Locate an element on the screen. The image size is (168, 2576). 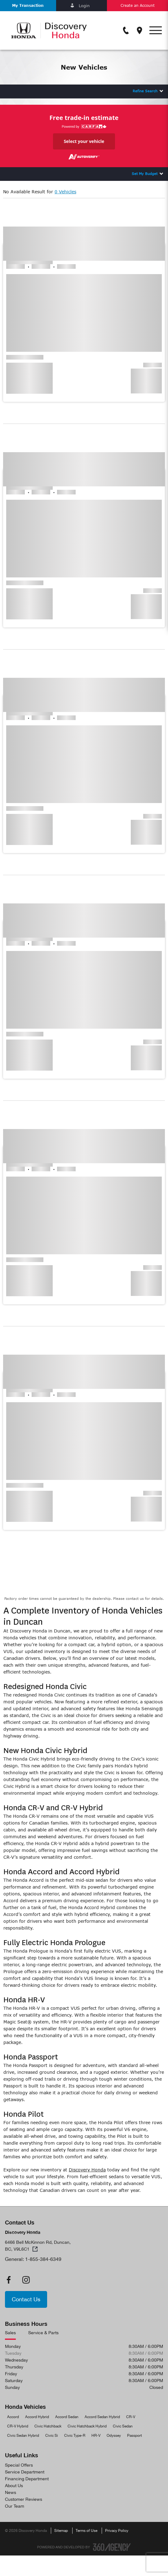
[button] is located at coordinates (28, 5).